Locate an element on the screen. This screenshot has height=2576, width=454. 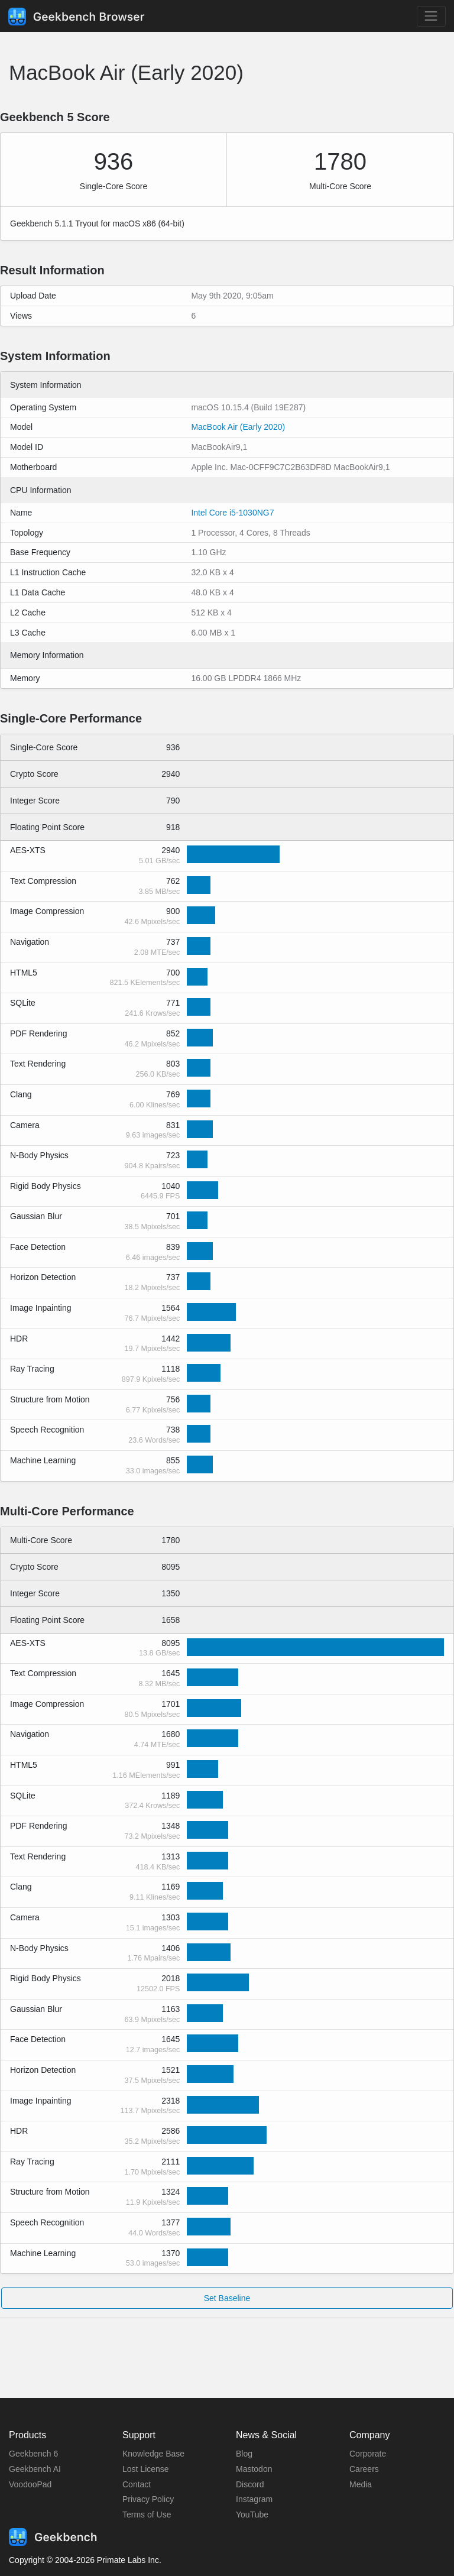
VoodooPad is located at coordinates (30, 2484).